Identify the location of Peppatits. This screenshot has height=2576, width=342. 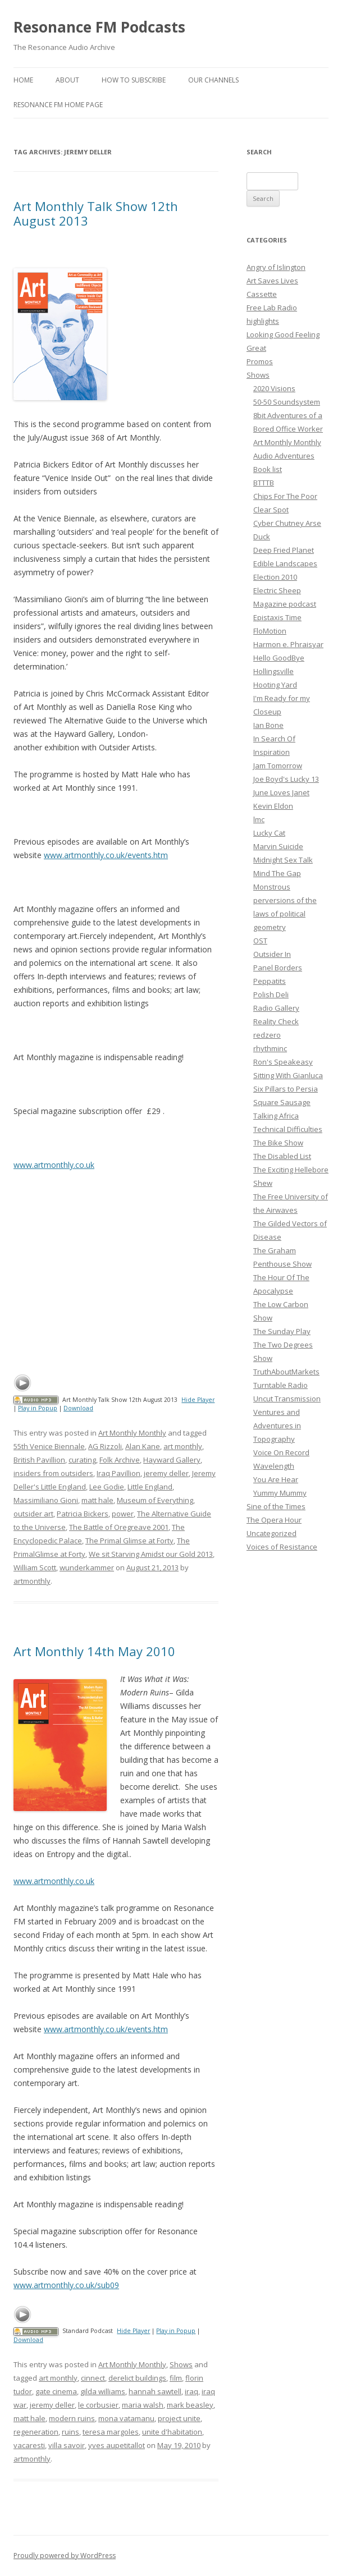
(269, 981).